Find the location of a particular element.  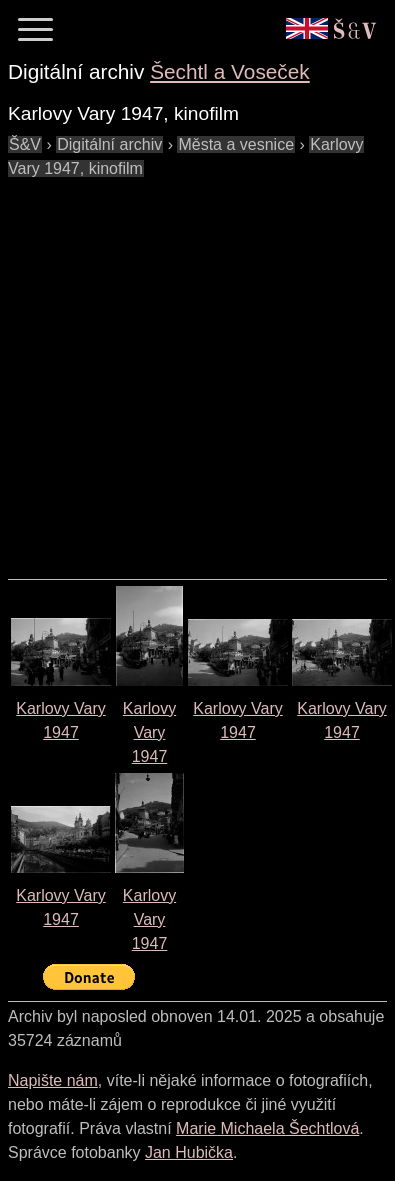

Karlovy Vary1947 is located at coordinates (149, 732).